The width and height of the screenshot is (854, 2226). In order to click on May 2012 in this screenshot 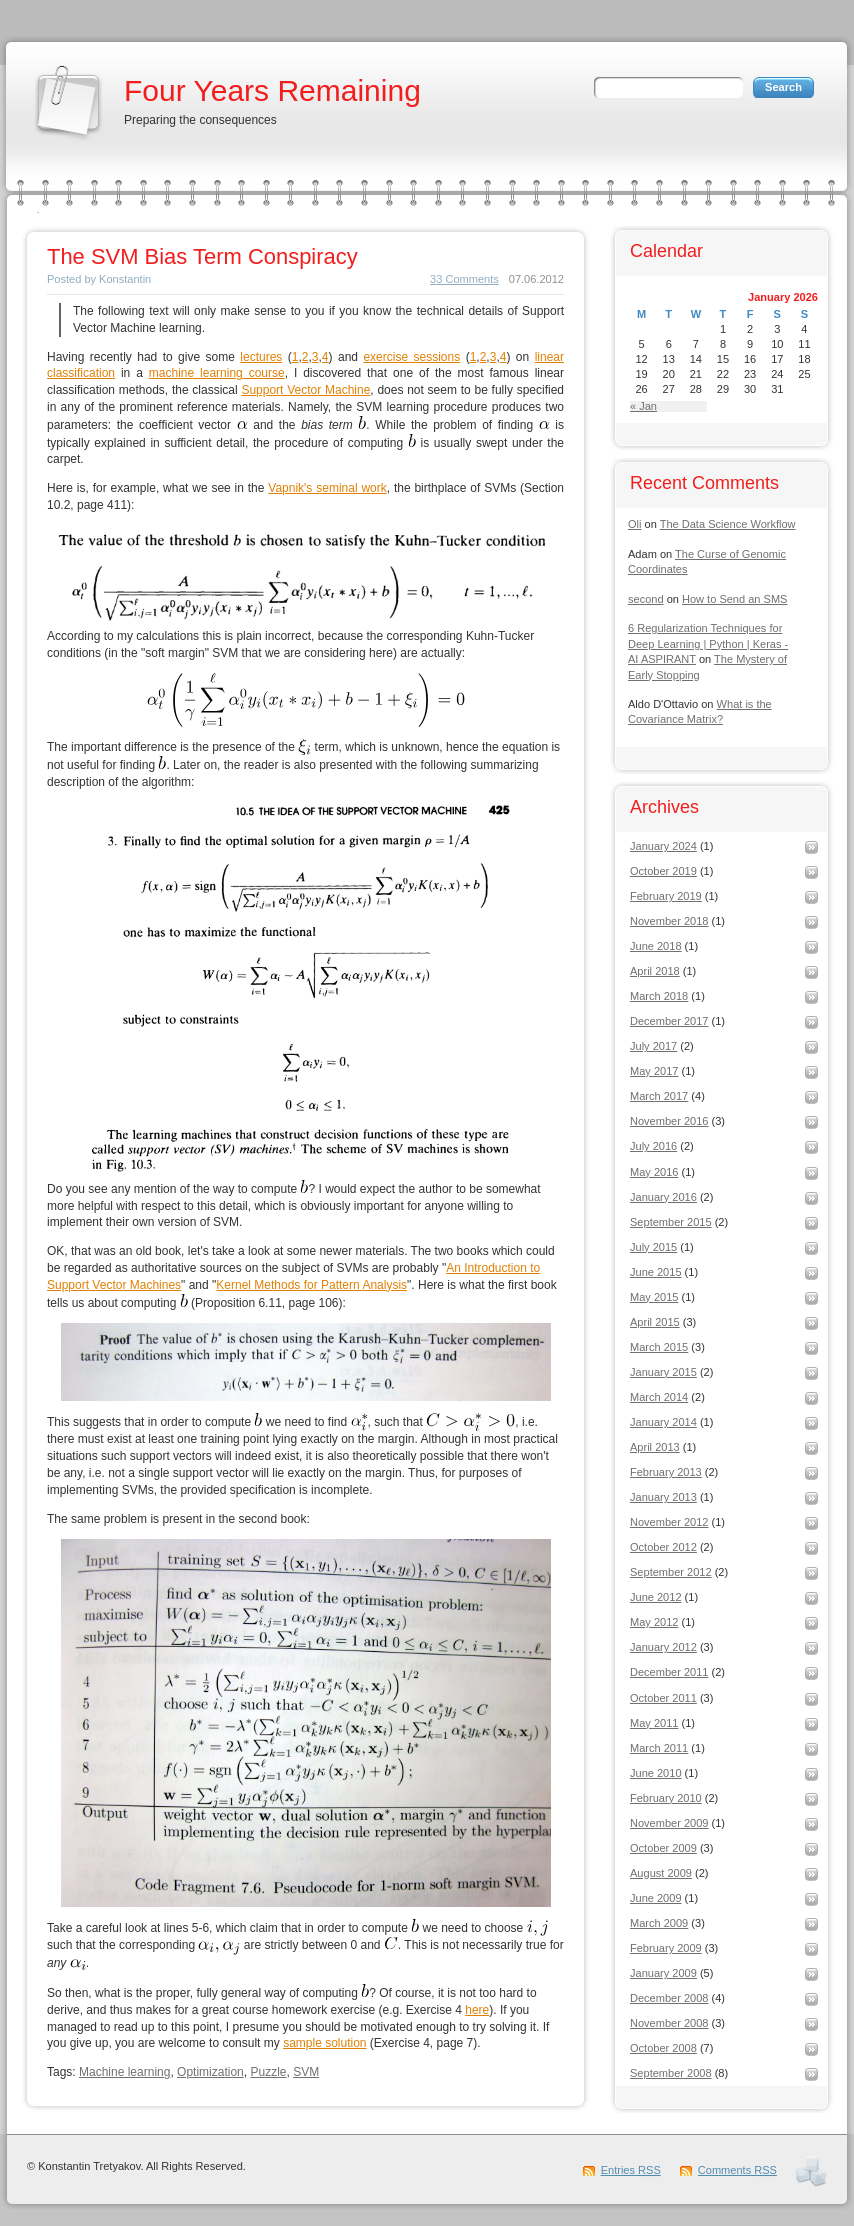, I will do `click(654, 1622)`.